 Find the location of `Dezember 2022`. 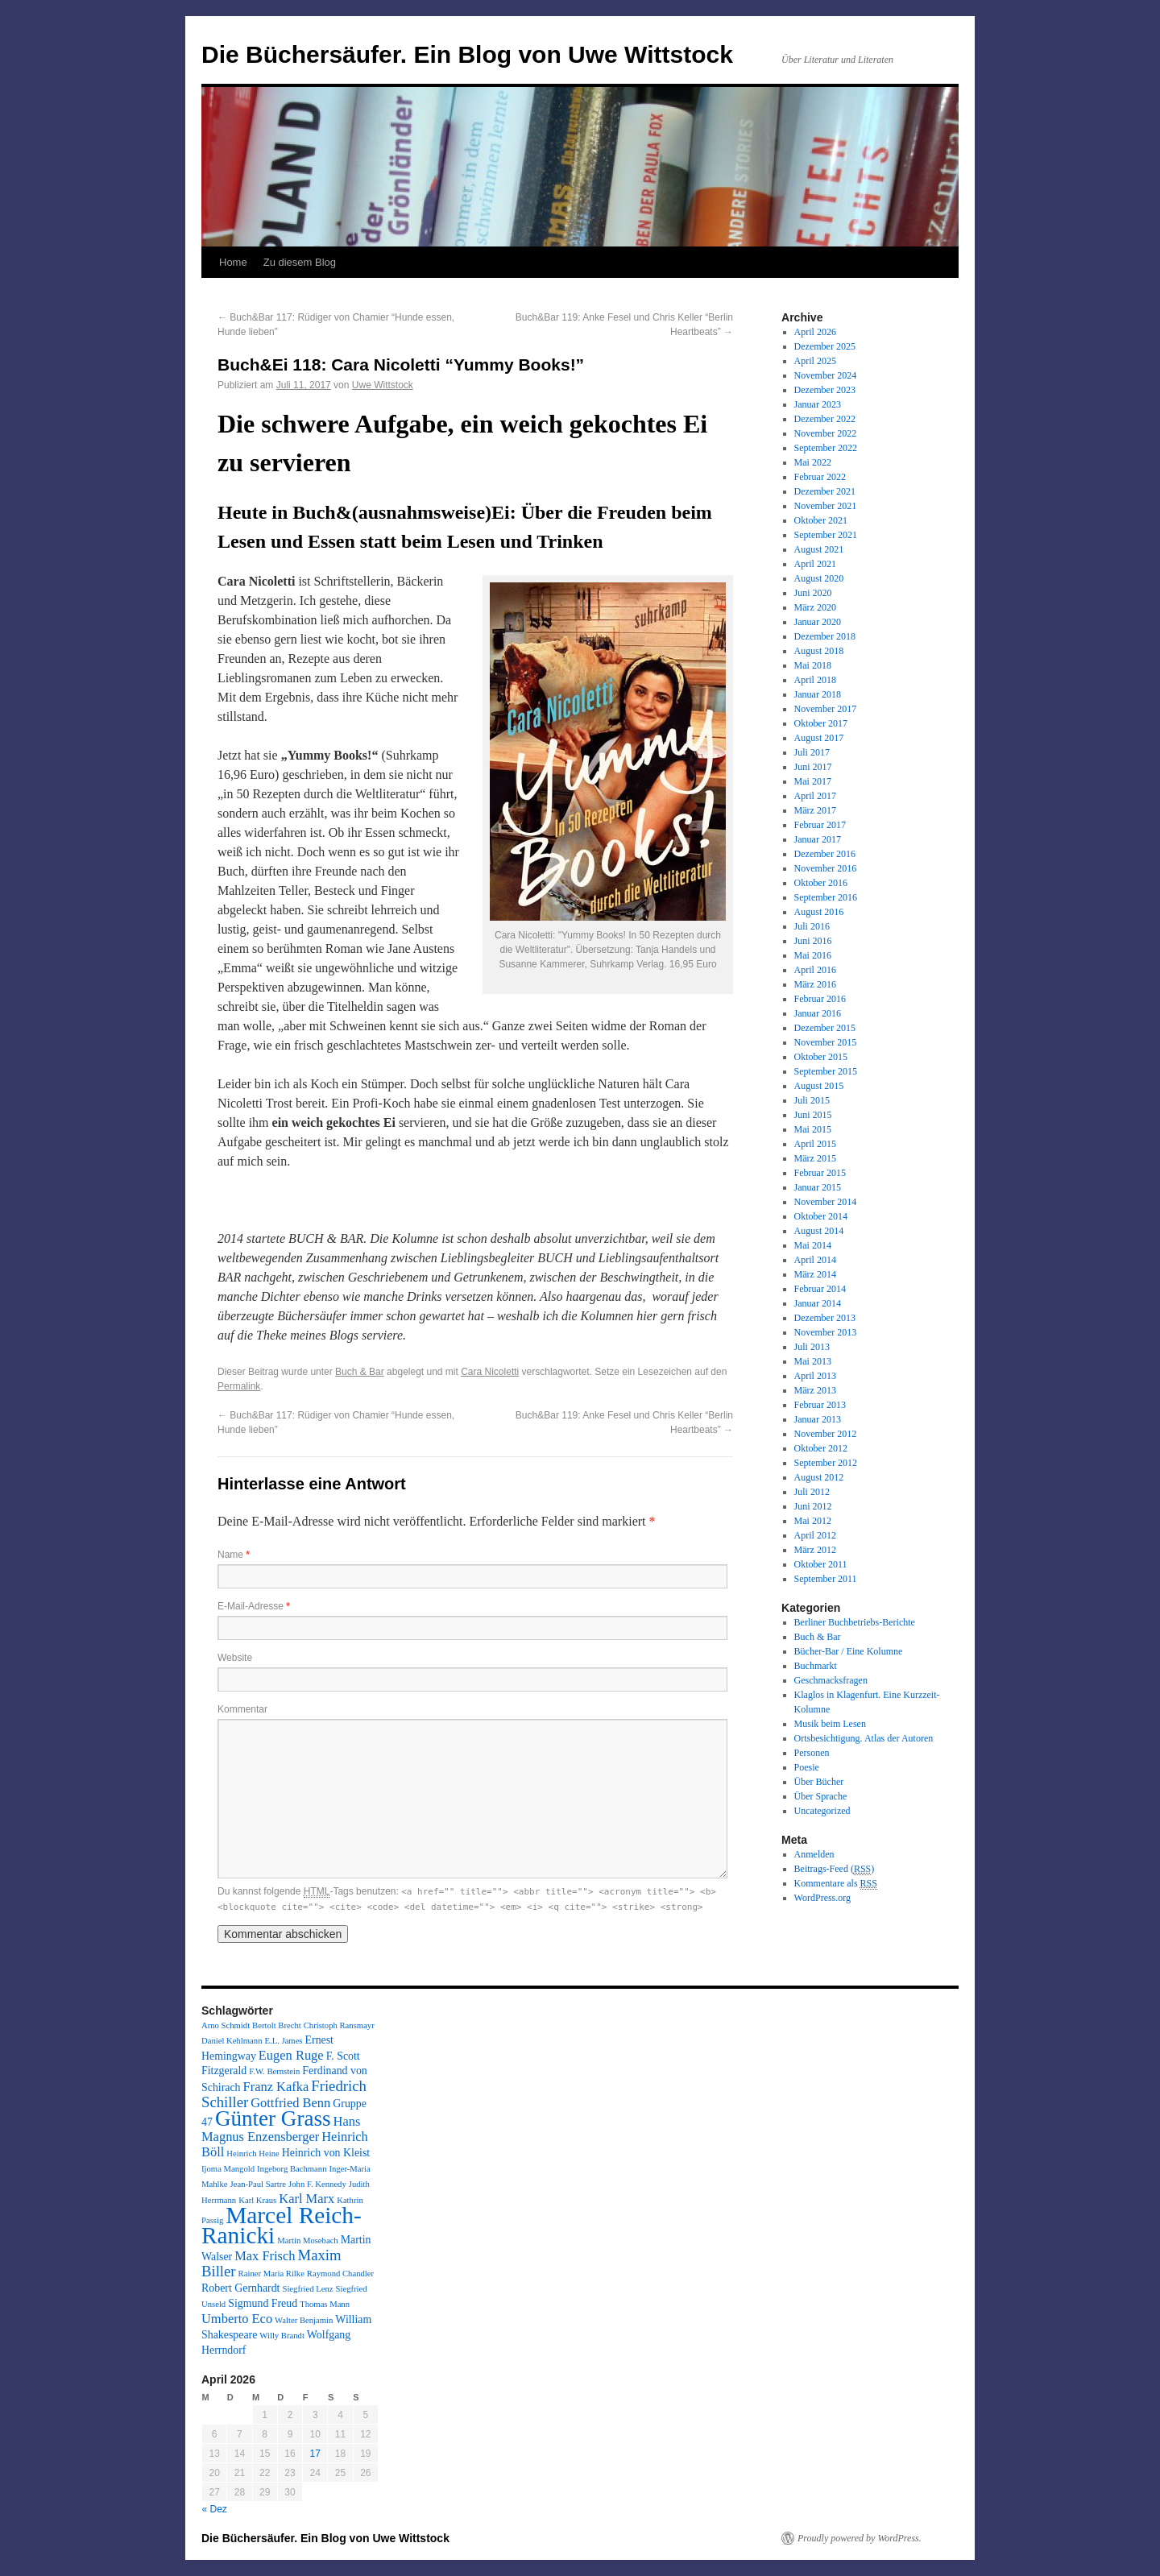

Dezember 2022 is located at coordinates (825, 419).